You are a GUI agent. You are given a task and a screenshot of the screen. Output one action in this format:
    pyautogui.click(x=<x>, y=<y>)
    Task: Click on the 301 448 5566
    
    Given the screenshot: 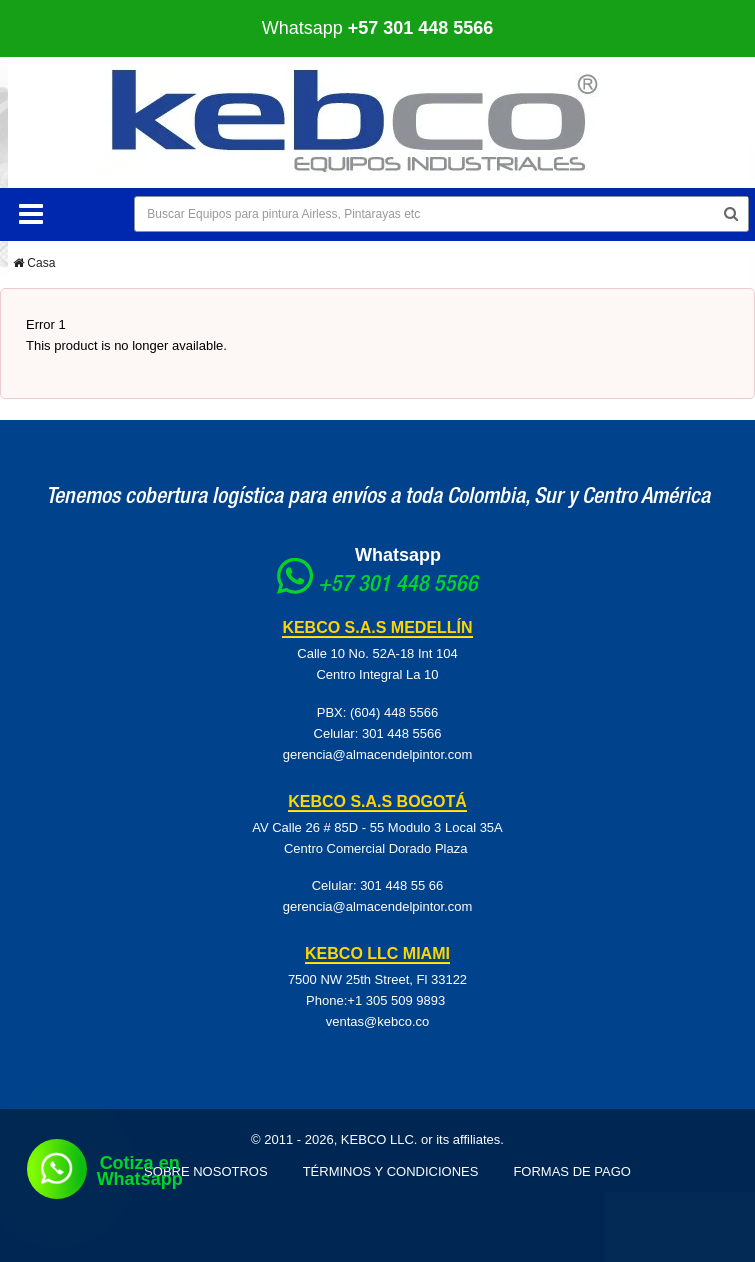 What is the action you would take?
    pyautogui.click(x=402, y=733)
    